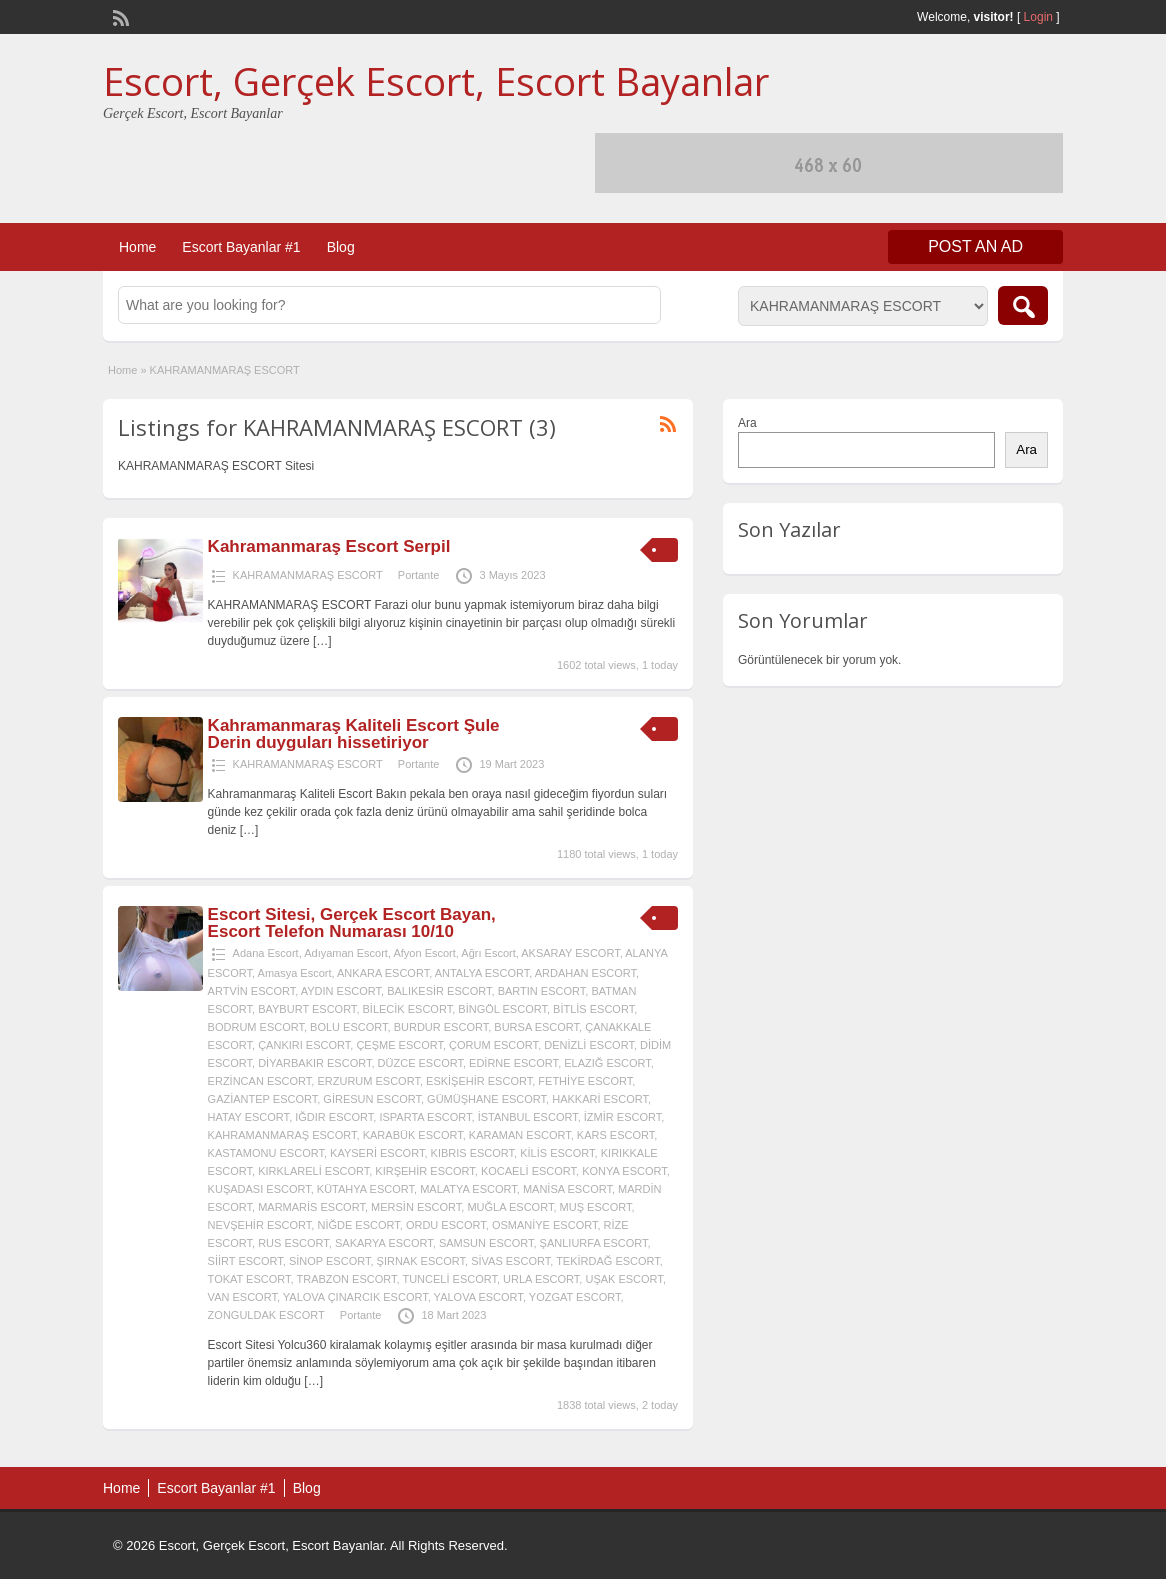 The width and height of the screenshot is (1166, 1579). Describe the element at coordinates (570, 953) in the screenshot. I see `AKSARAY ESCORT` at that location.